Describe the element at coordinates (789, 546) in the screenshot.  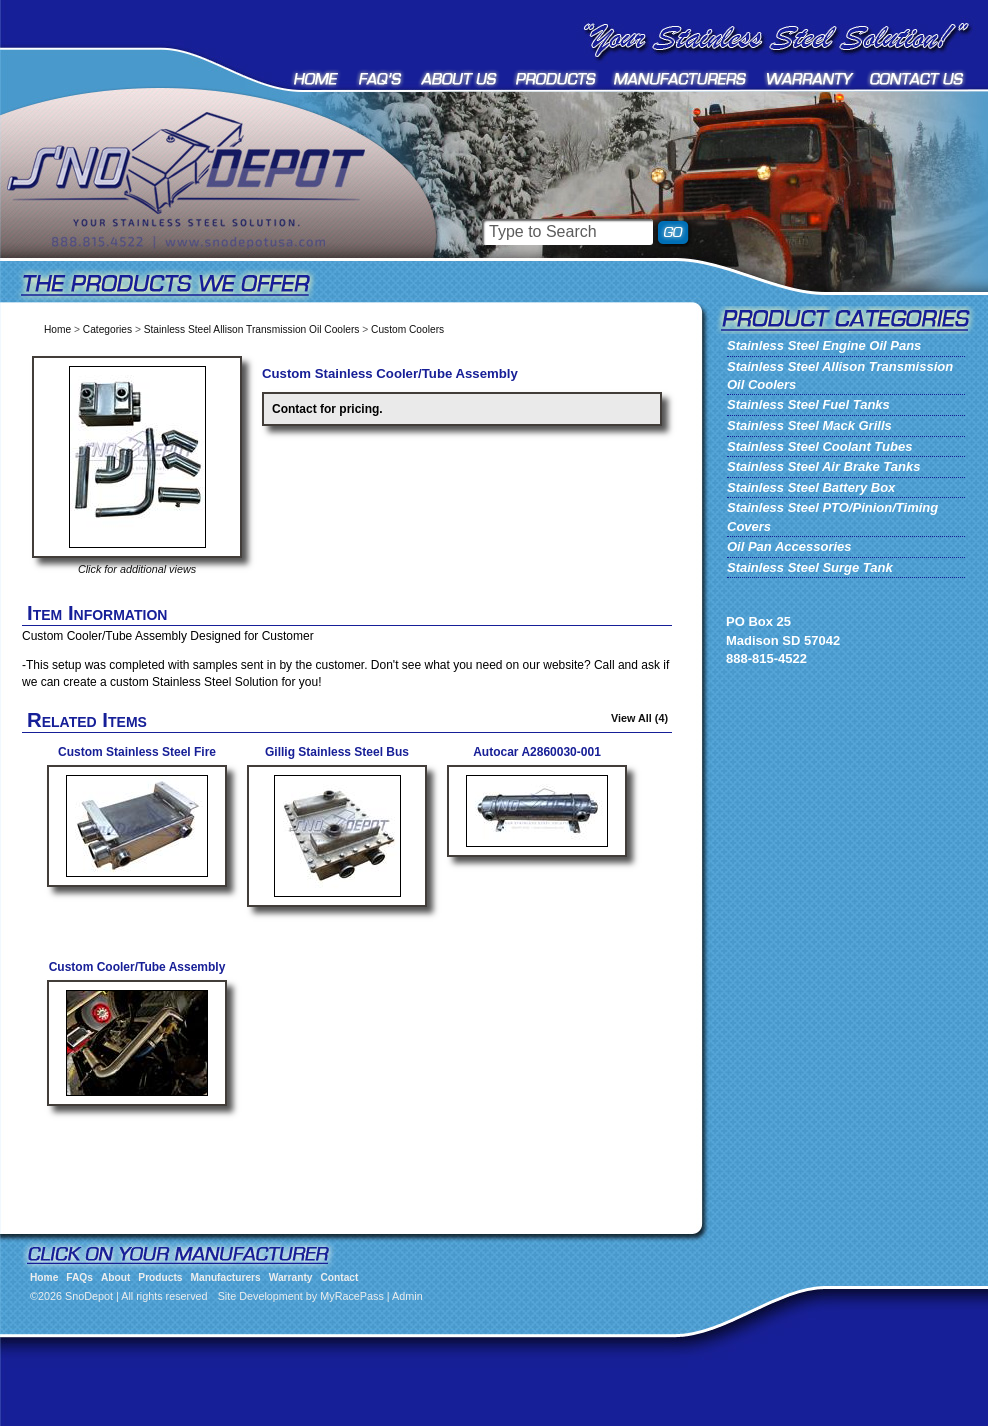
I see `Oil Pan Accessories` at that location.